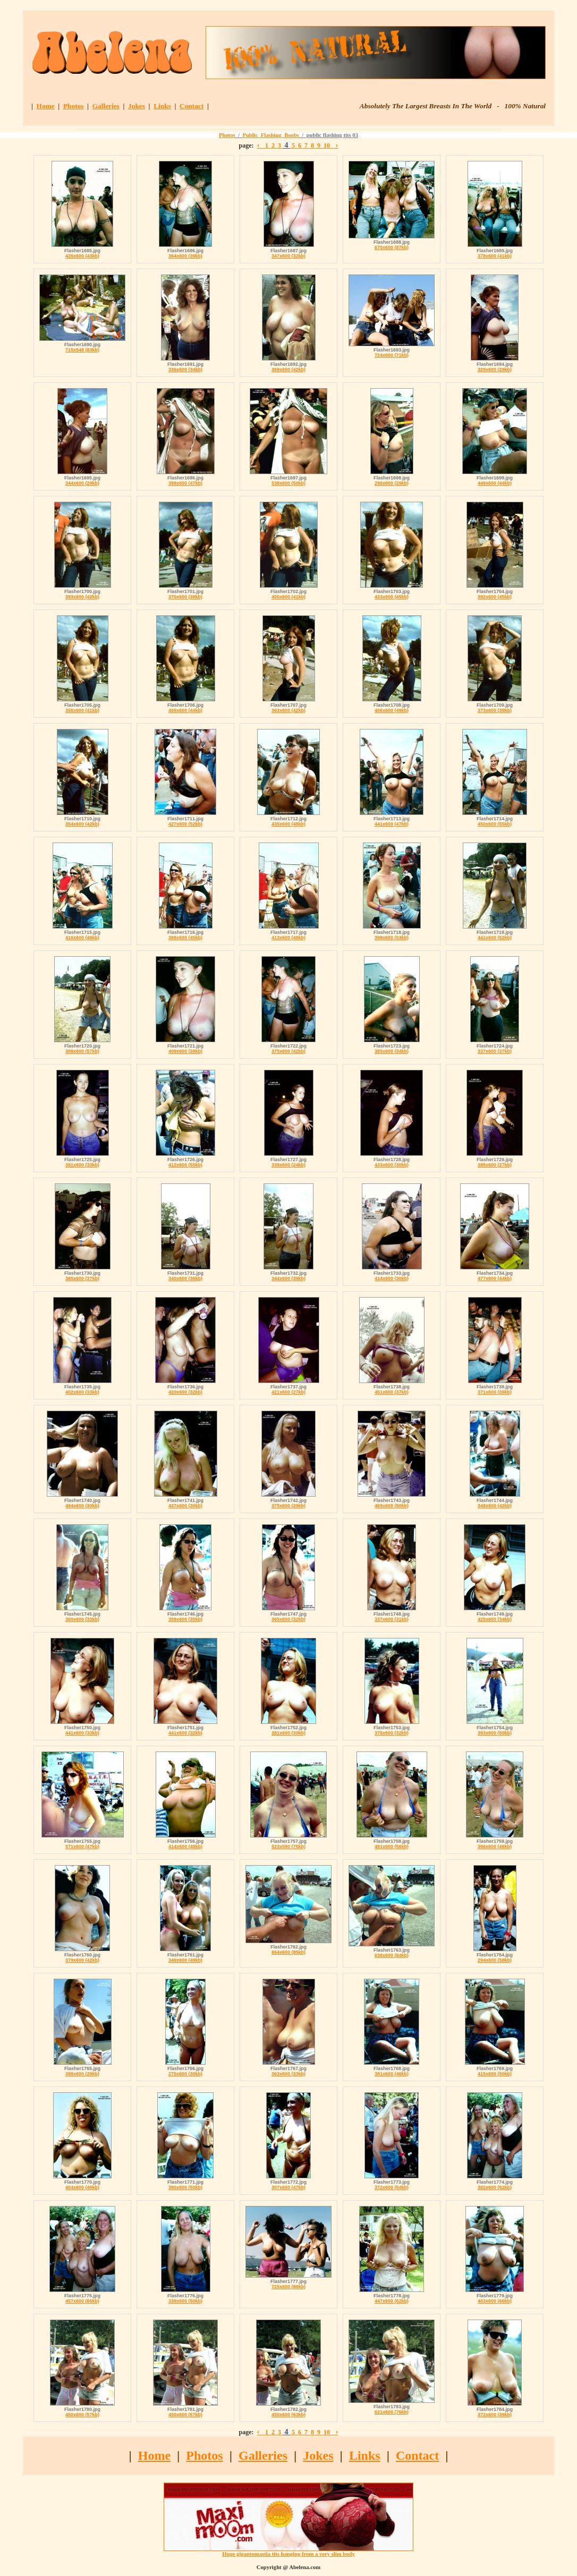 Image resolution: width=577 pixels, height=2576 pixels. I want to click on 363x600 (42kb), so click(288, 710).